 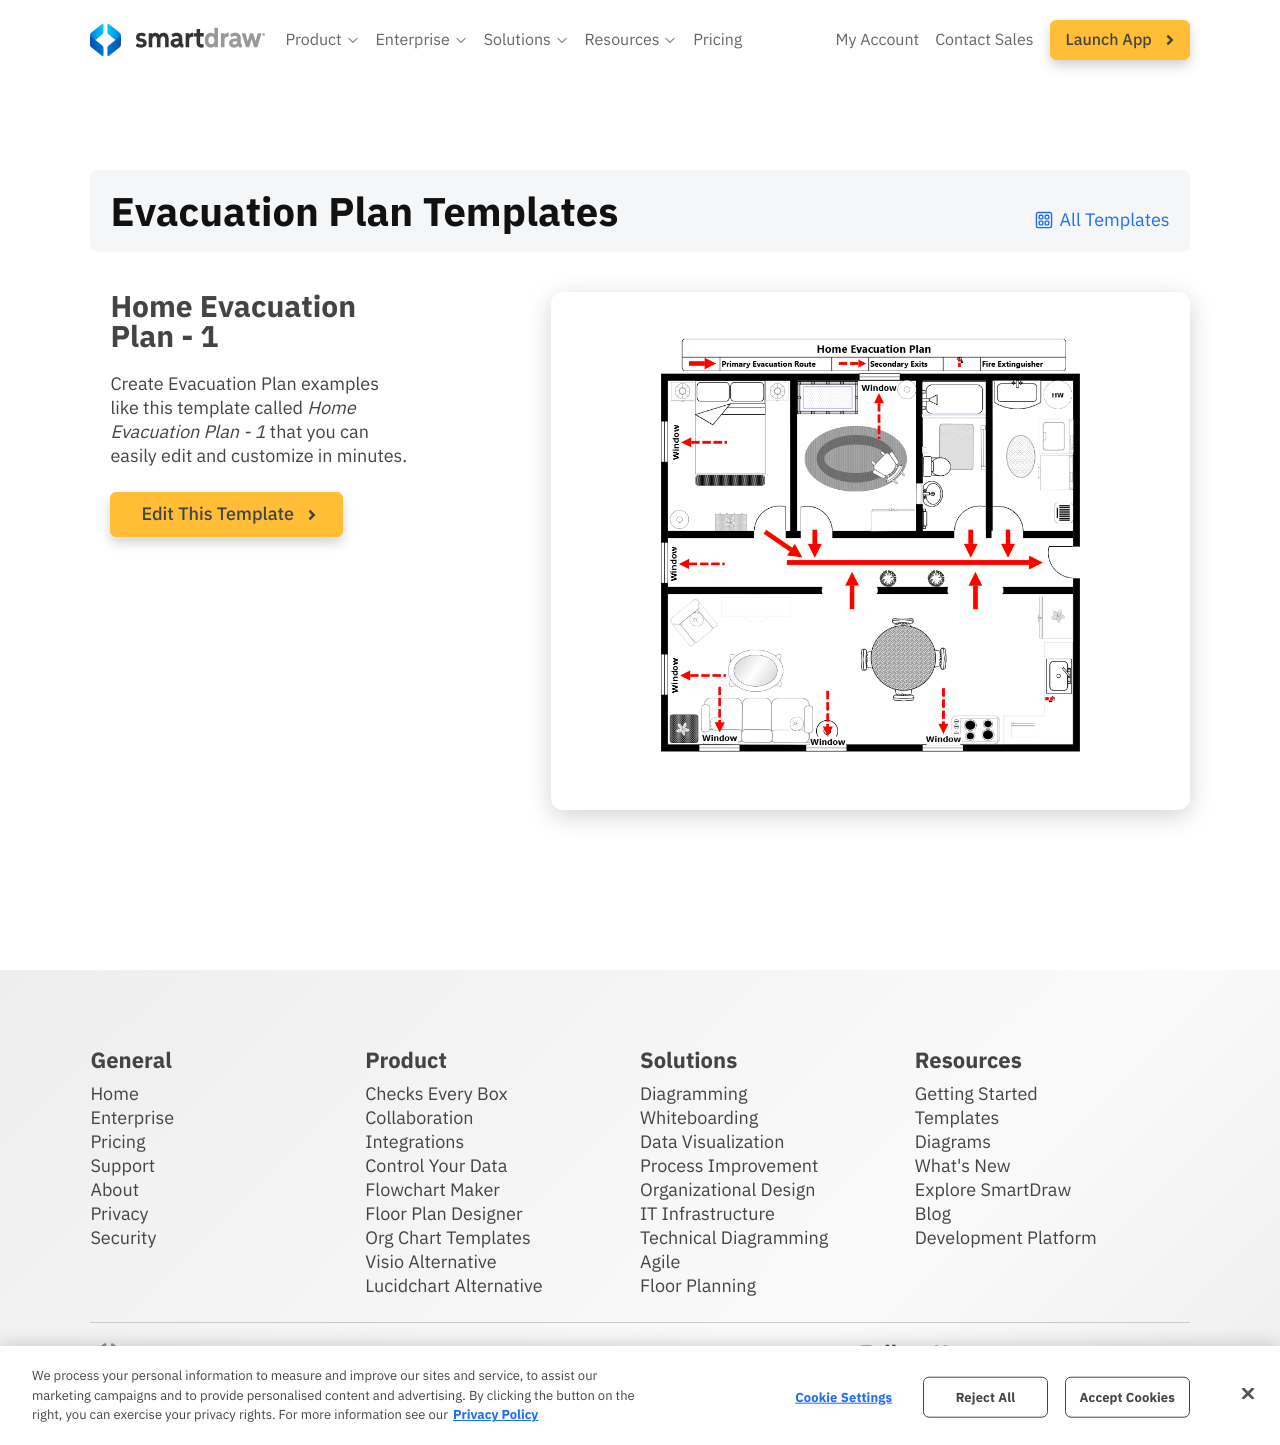 What do you see at coordinates (986, 1396) in the screenshot?
I see `Reject All` at bounding box center [986, 1396].